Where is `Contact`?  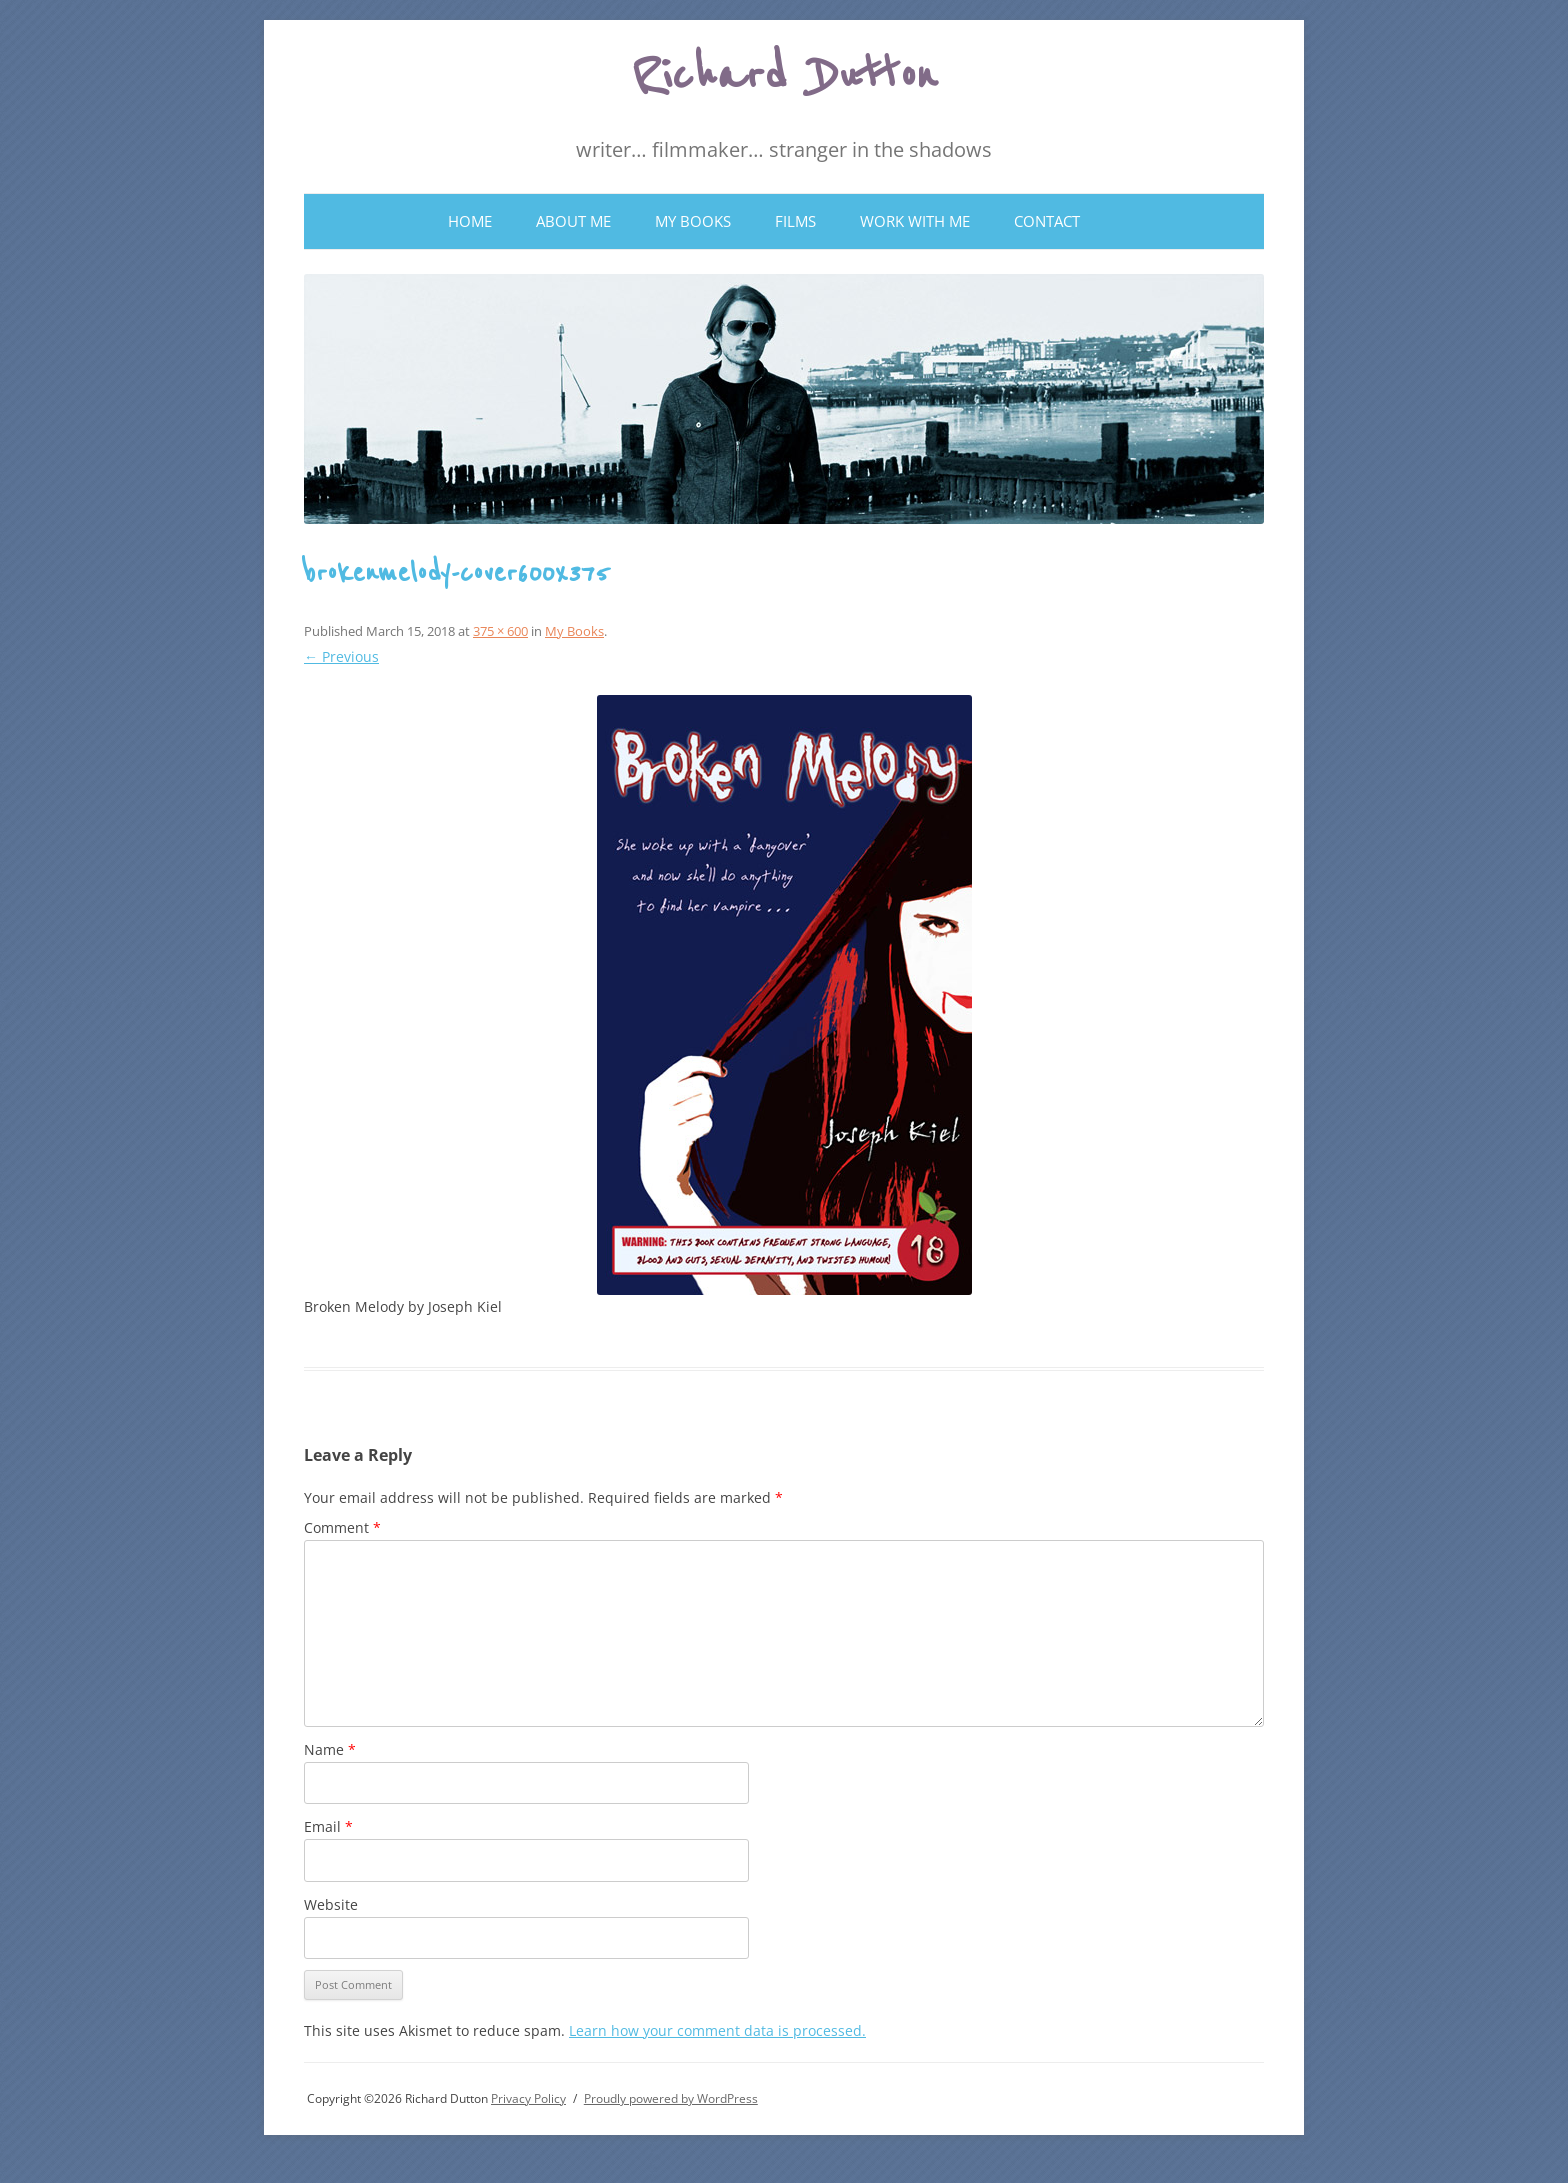
Contact is located at coordinates (1047, 221).